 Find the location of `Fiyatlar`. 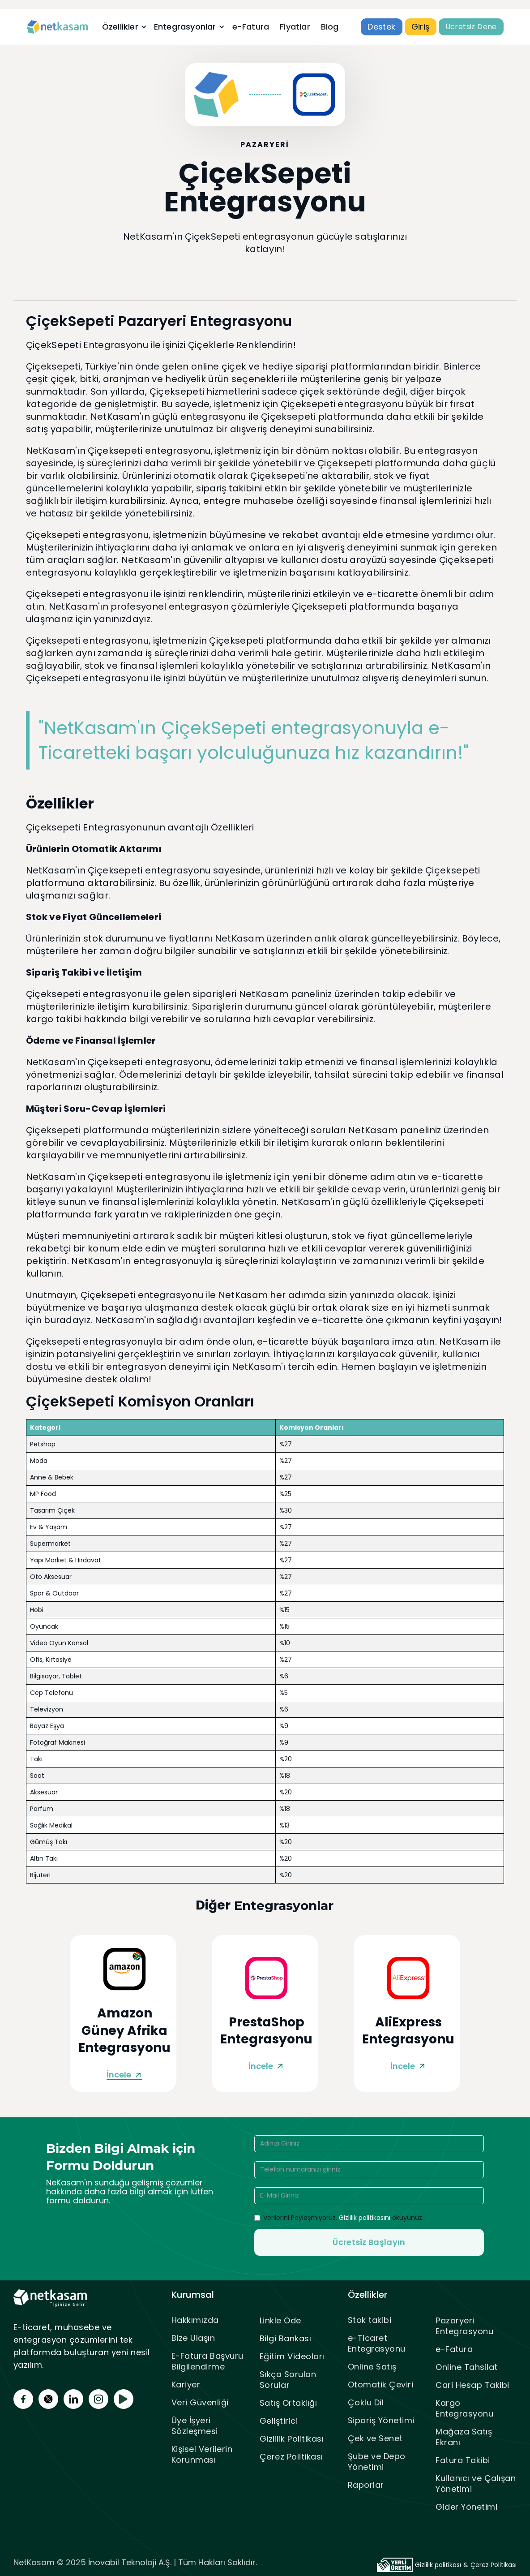

Fiyatlar is located at coordinates (295, 26).